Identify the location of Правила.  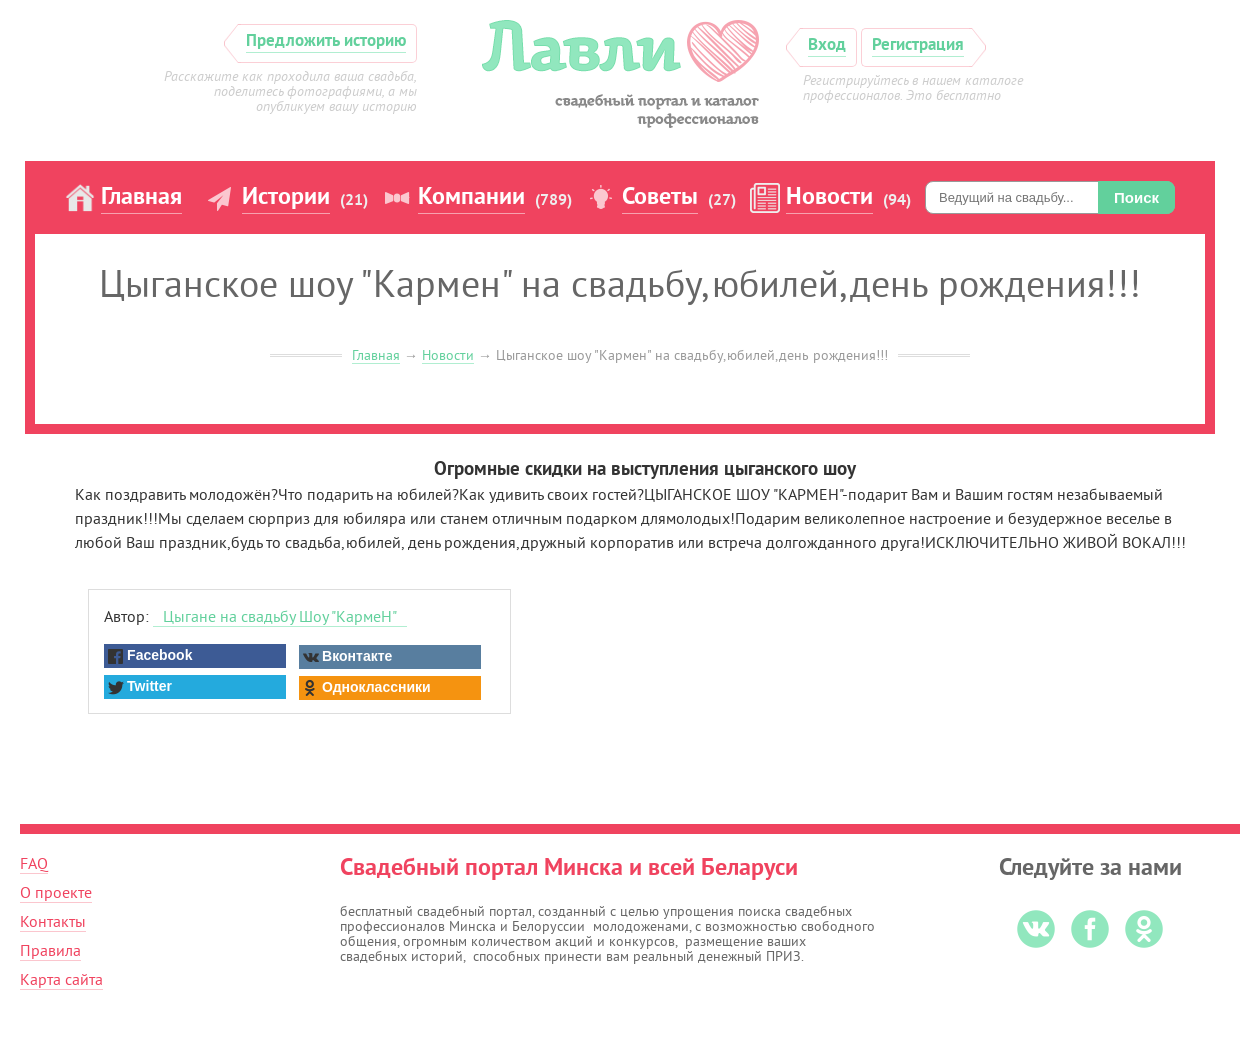
(50, 951).